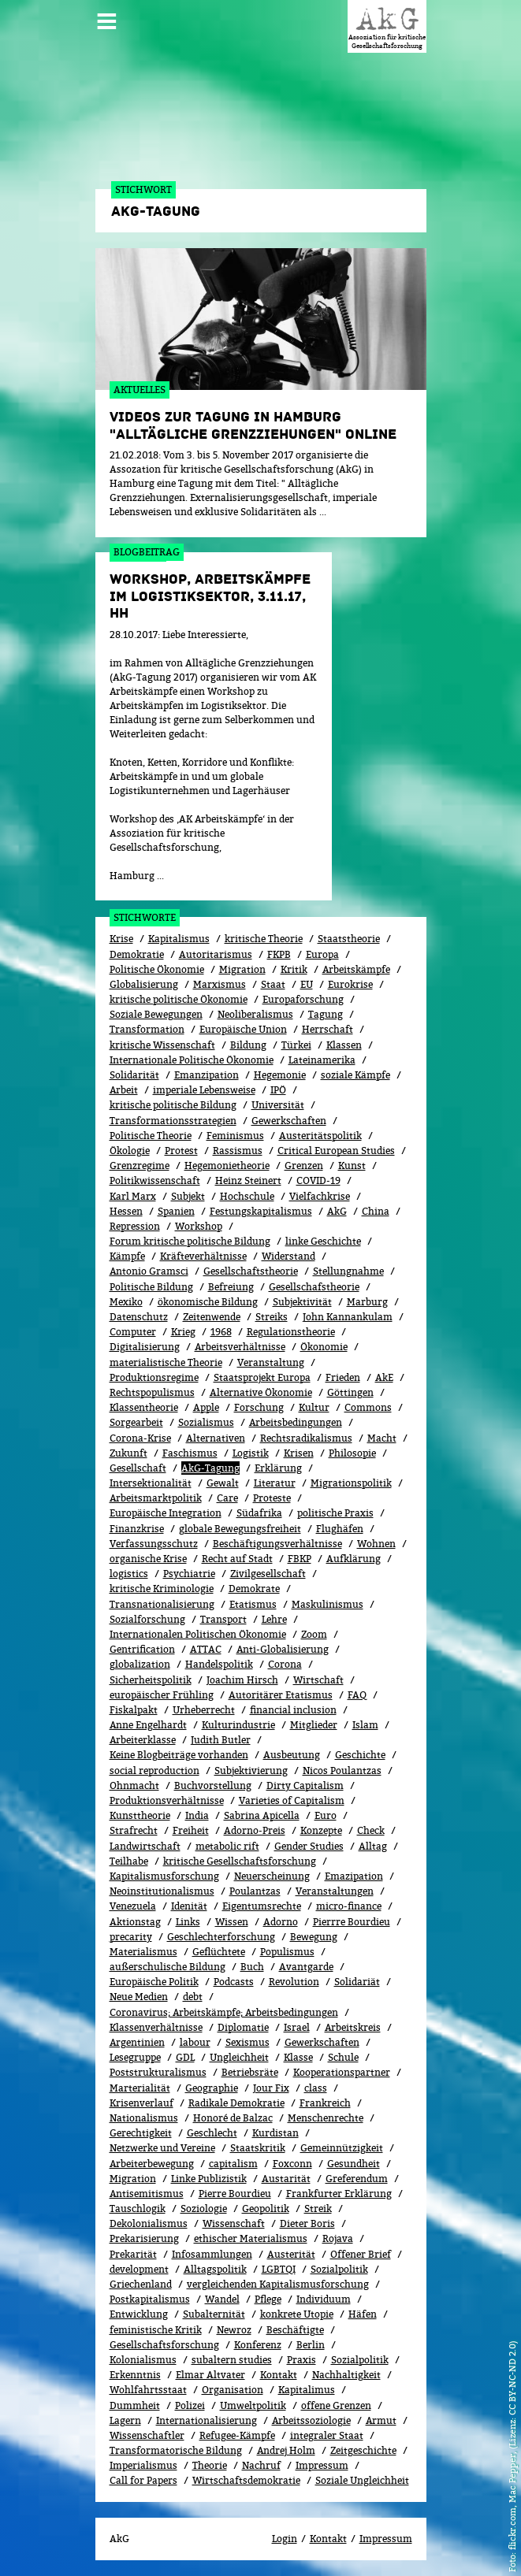 This screenshot has width=521, height=2576. I want to click on financial inclusion, so click(293, 1710).